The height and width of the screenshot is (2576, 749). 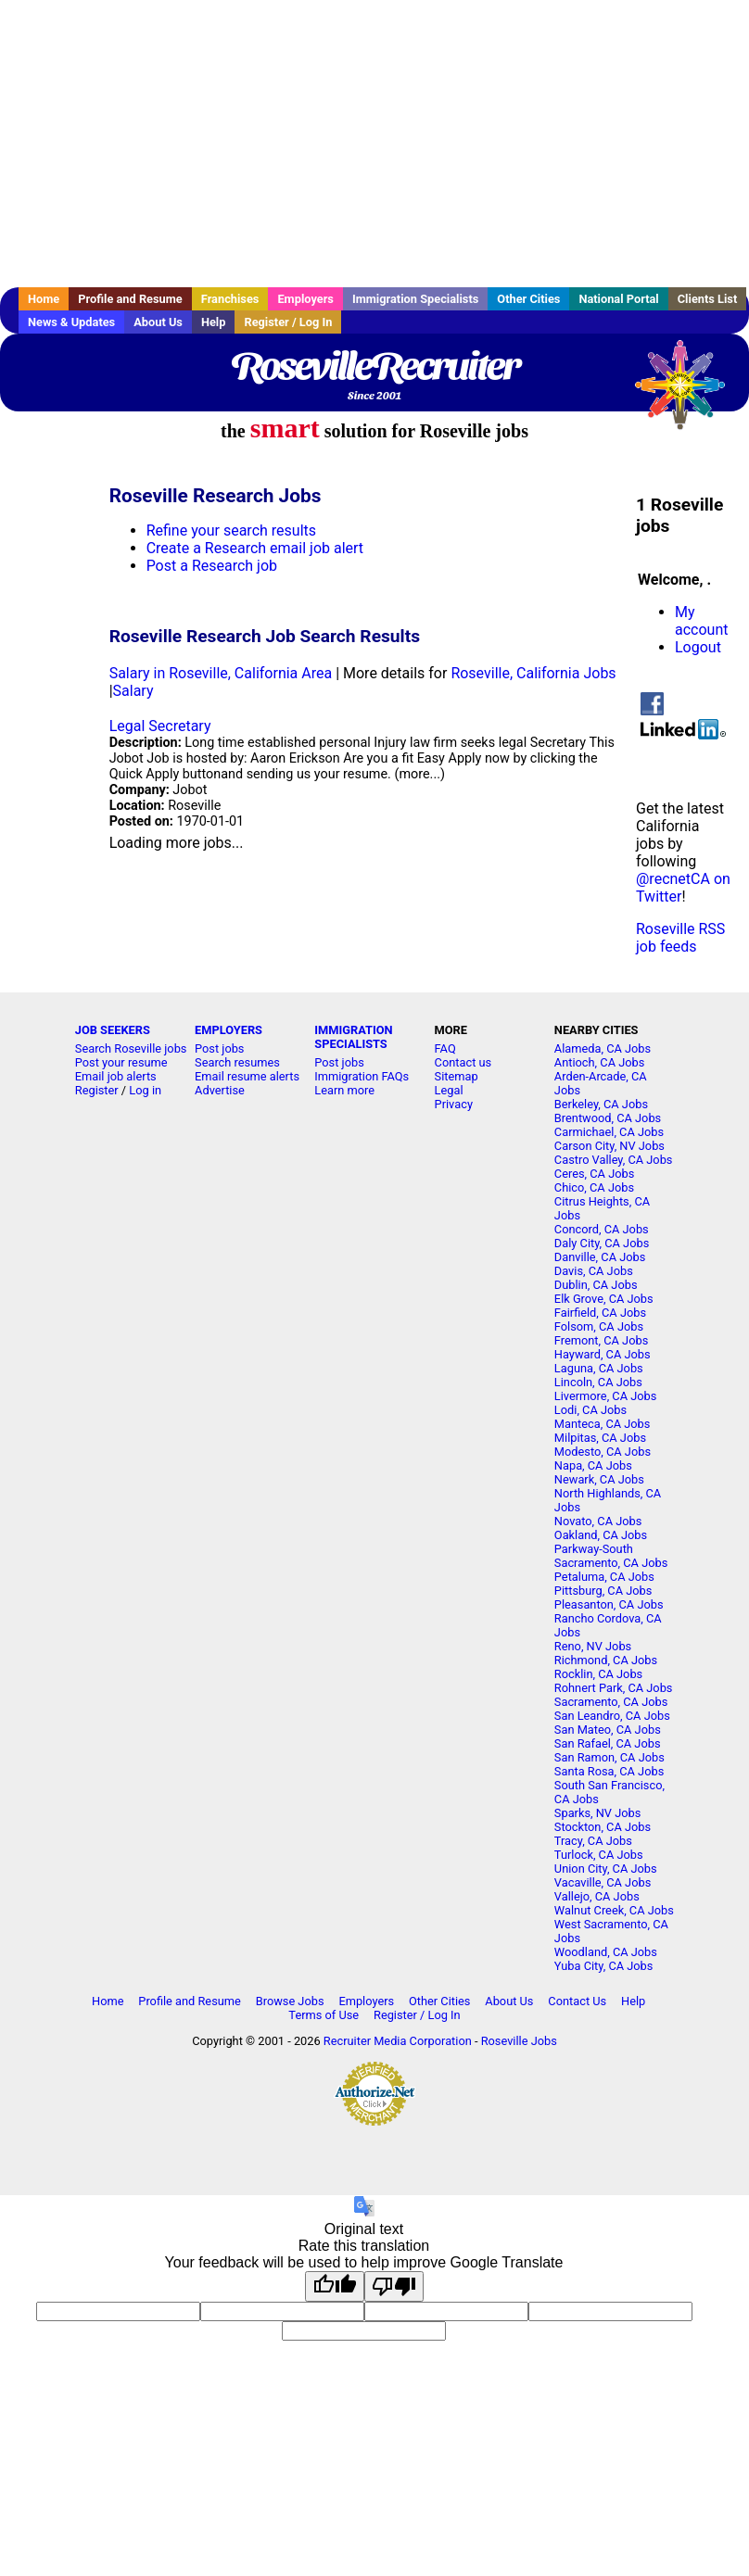 I want to click on Newark, CA Jobs, so click(x=599, y=1479).